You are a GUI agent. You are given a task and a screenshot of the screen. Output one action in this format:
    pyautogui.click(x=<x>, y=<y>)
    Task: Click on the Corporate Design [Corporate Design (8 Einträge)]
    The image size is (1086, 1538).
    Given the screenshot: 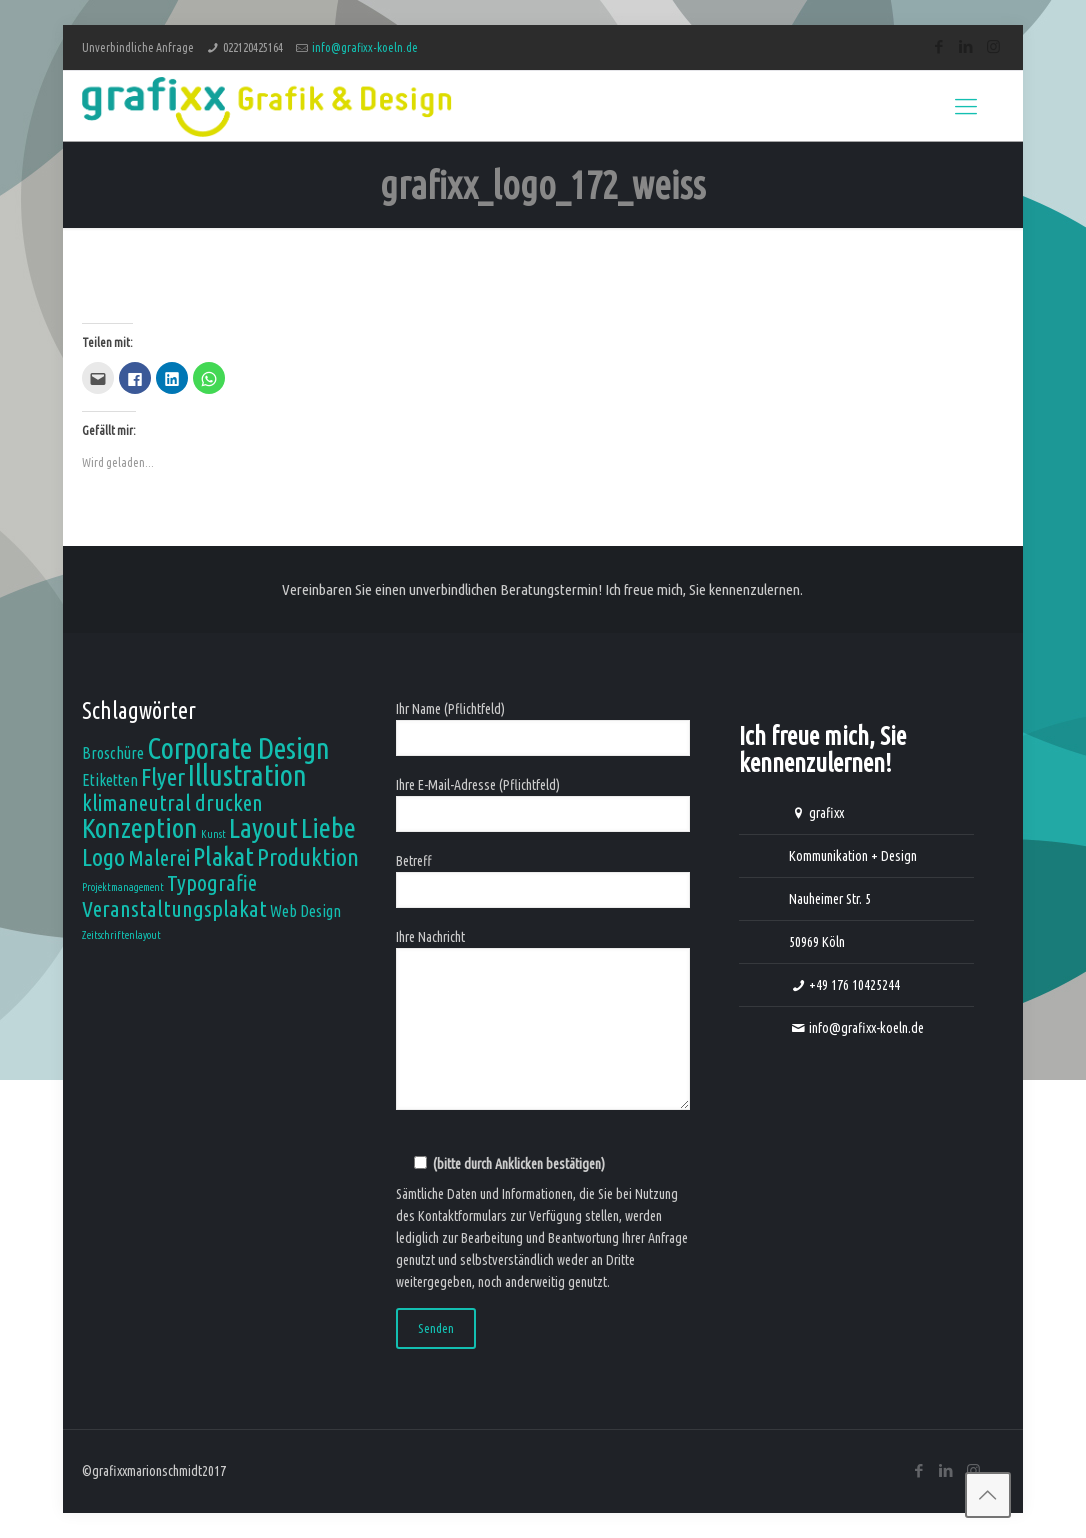 What is the action you would take?
    pyautogui.click(x=238, y=748)
    